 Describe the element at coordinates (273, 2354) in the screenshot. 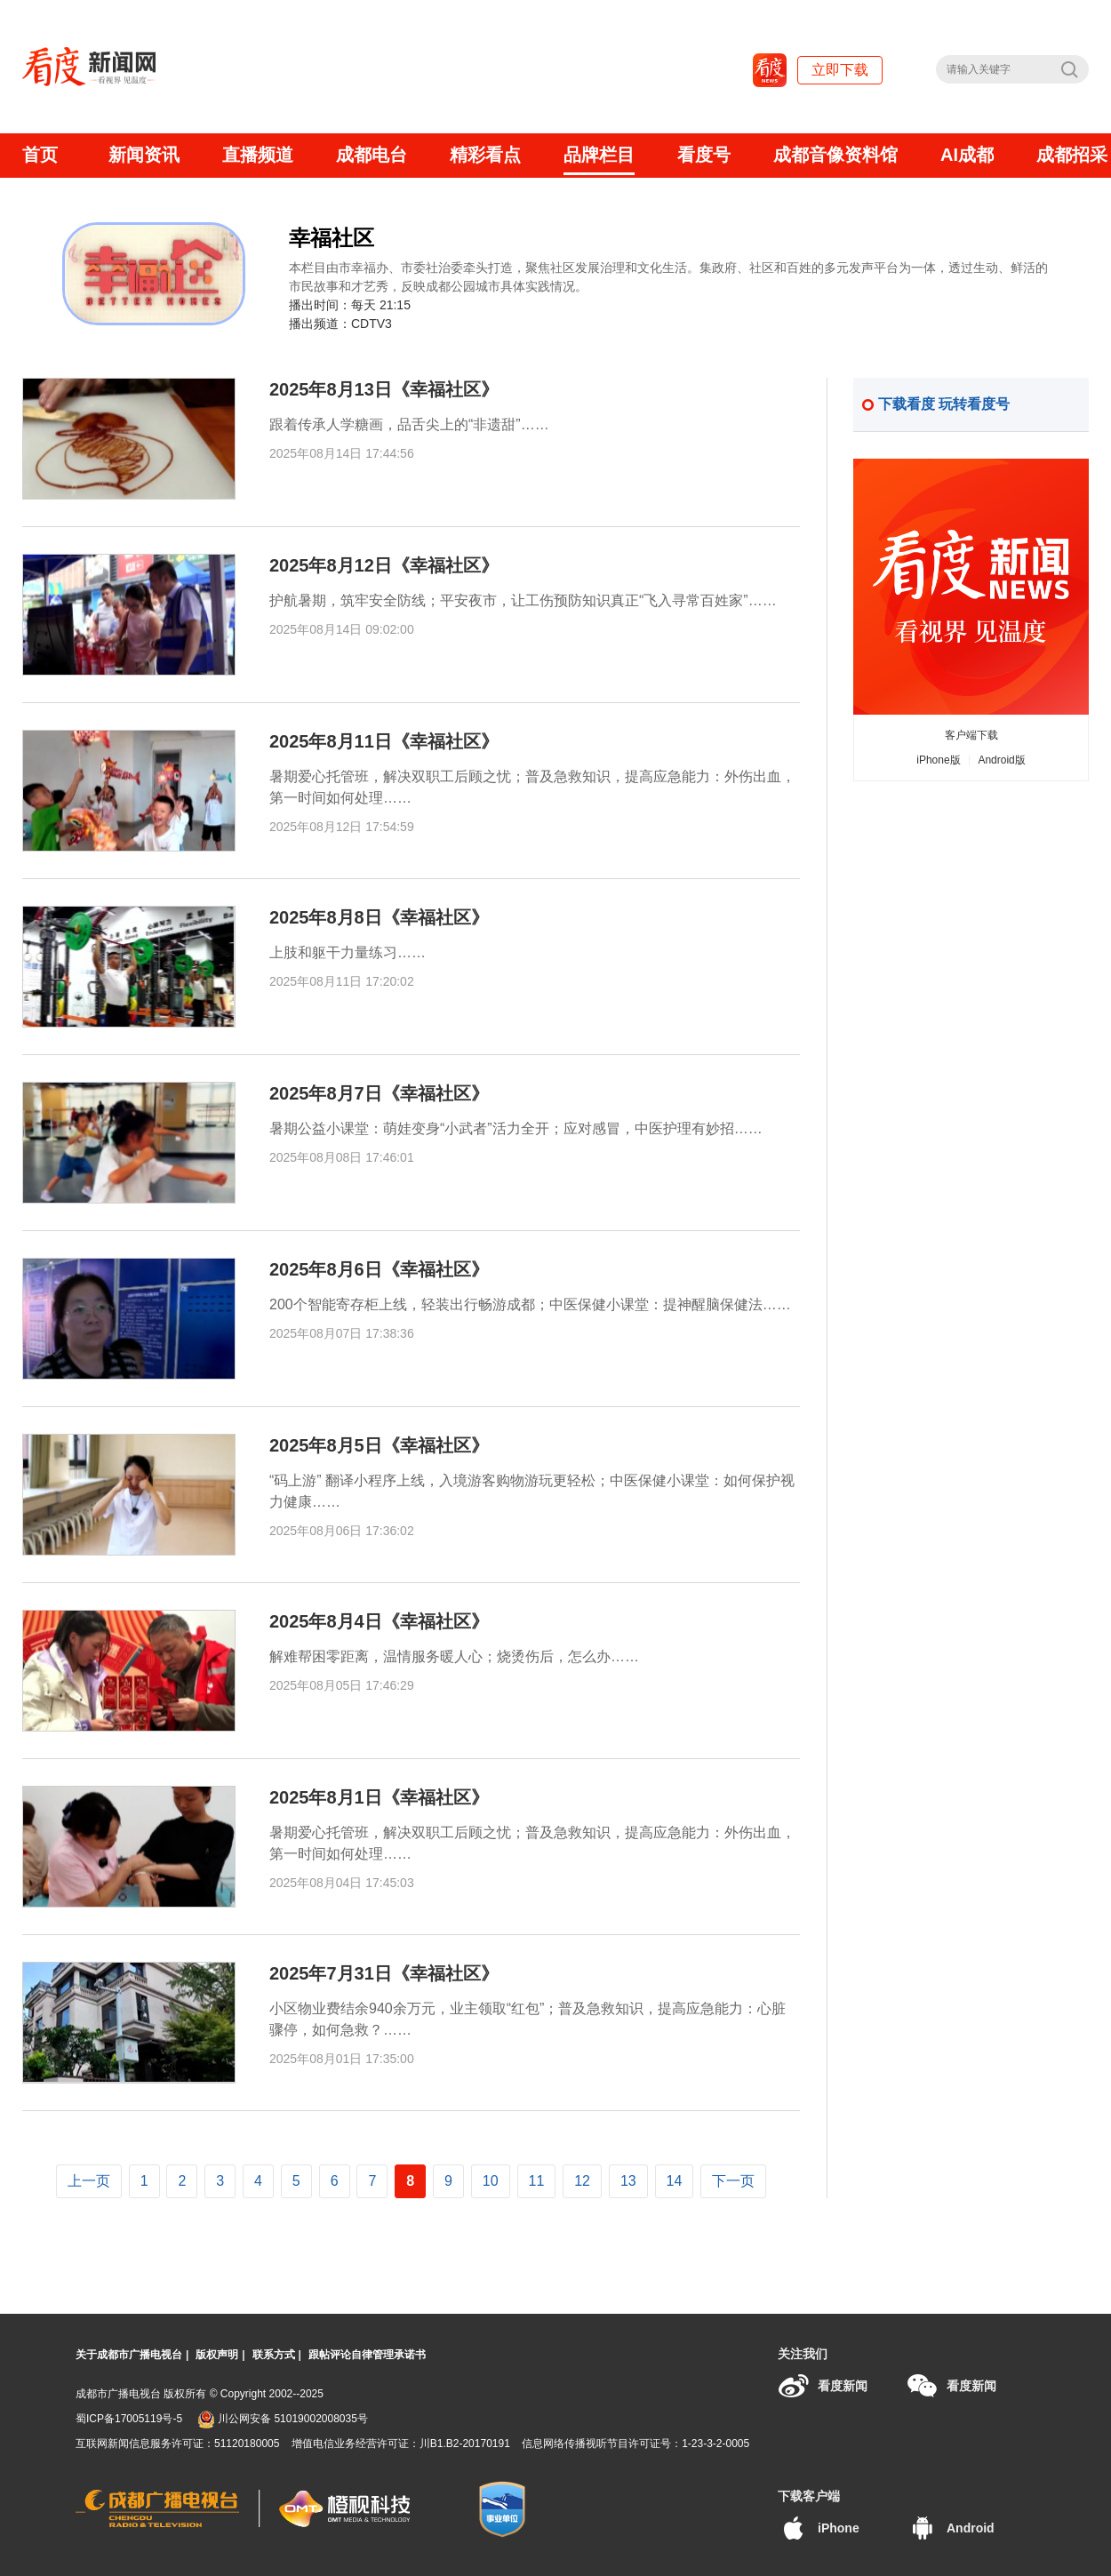

I see `联系方式` at that location.